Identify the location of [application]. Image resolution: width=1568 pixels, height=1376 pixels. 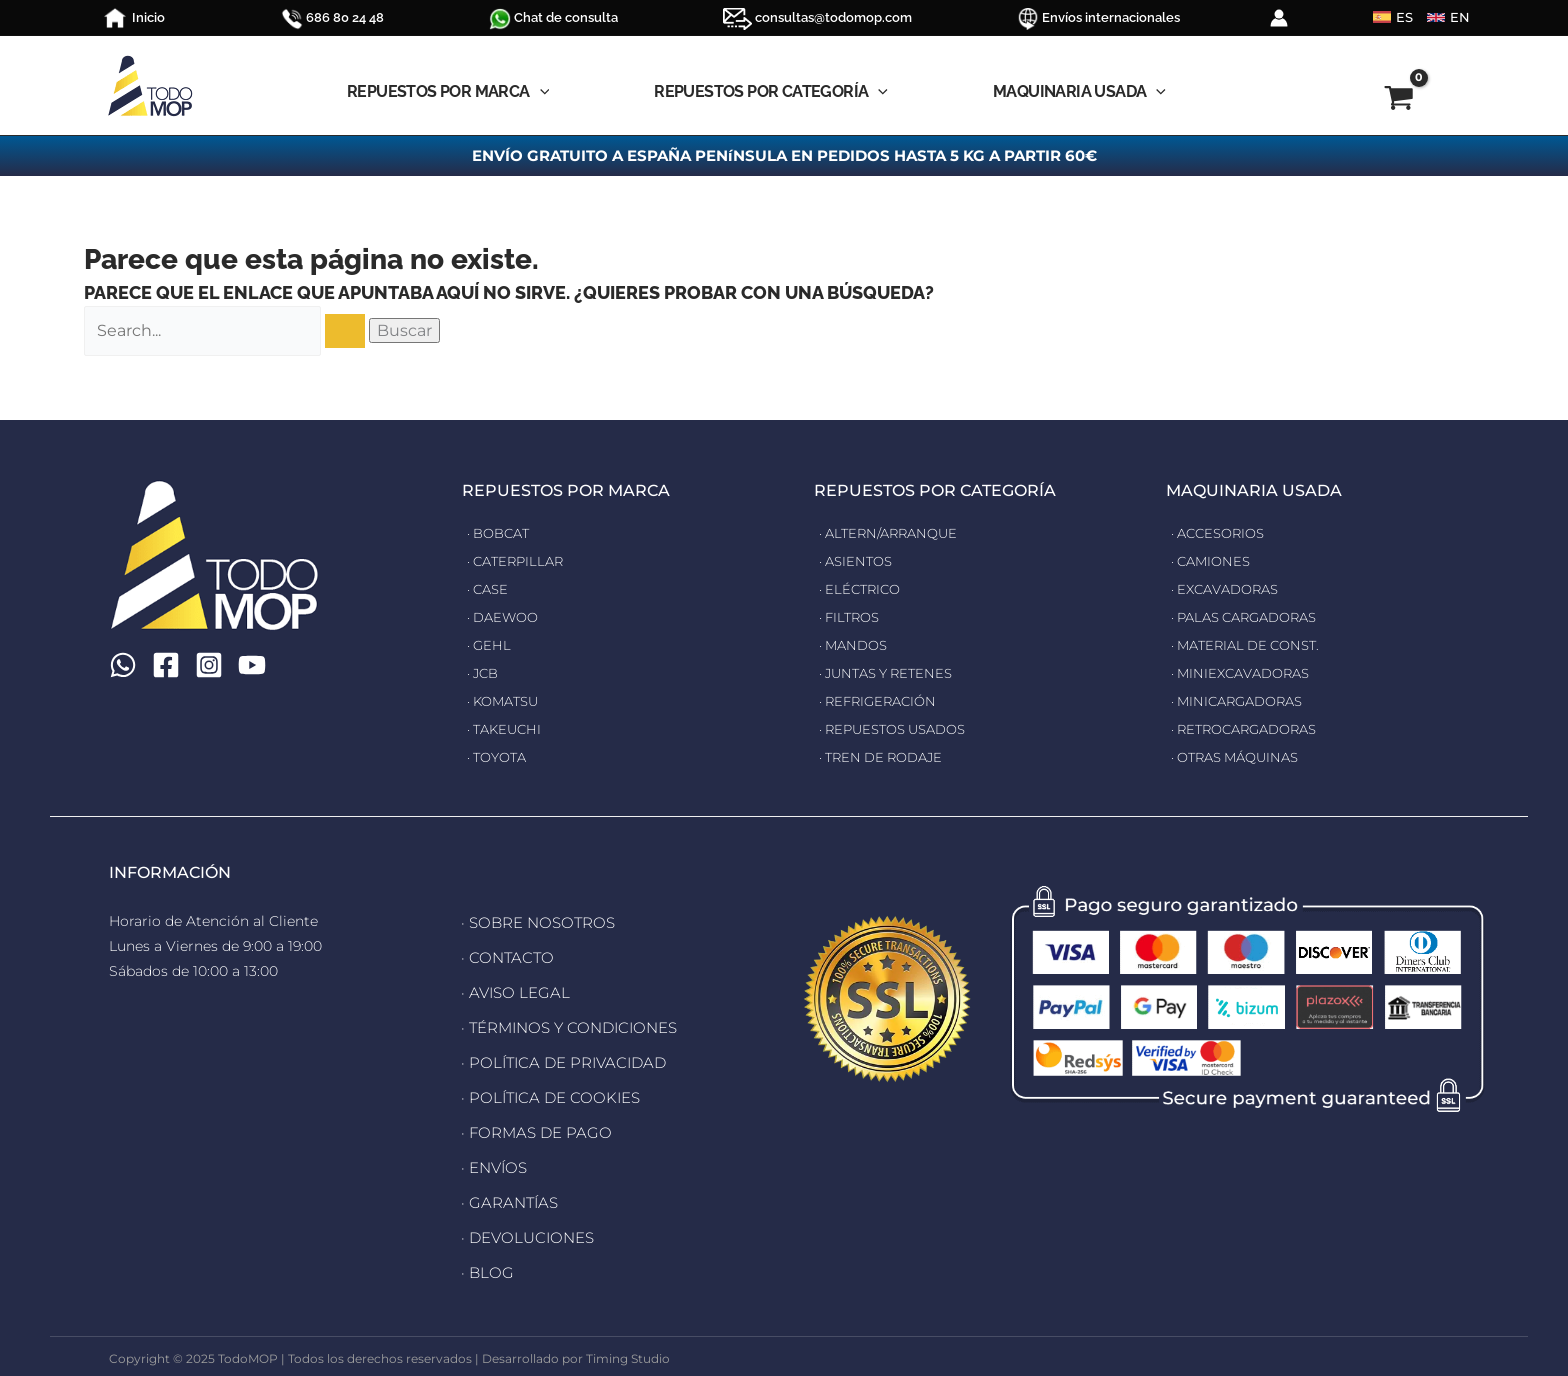
(540, 92).